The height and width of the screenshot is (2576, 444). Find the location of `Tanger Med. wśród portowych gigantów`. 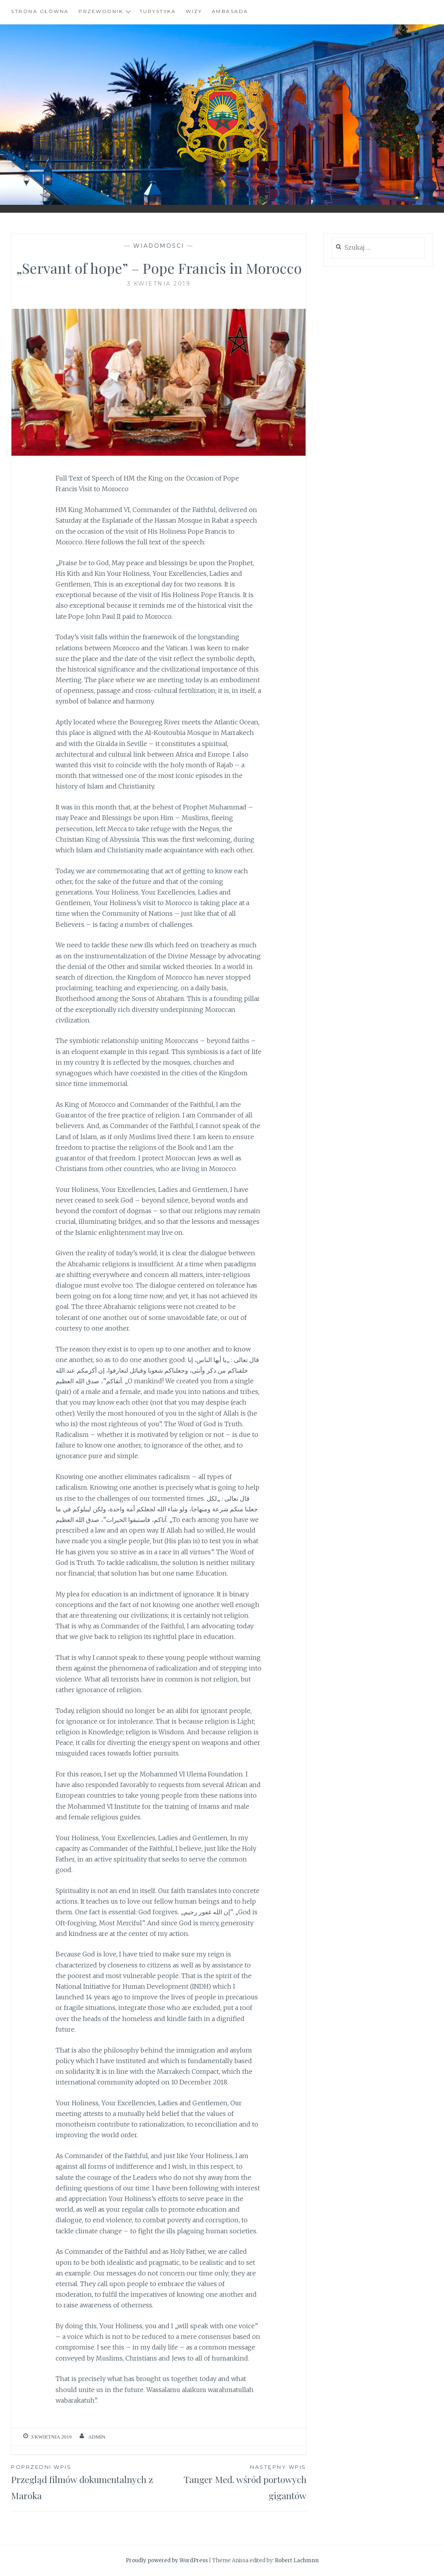

Tanger Med. wśród portowych gigantów is located at coordinates (232, 2482).